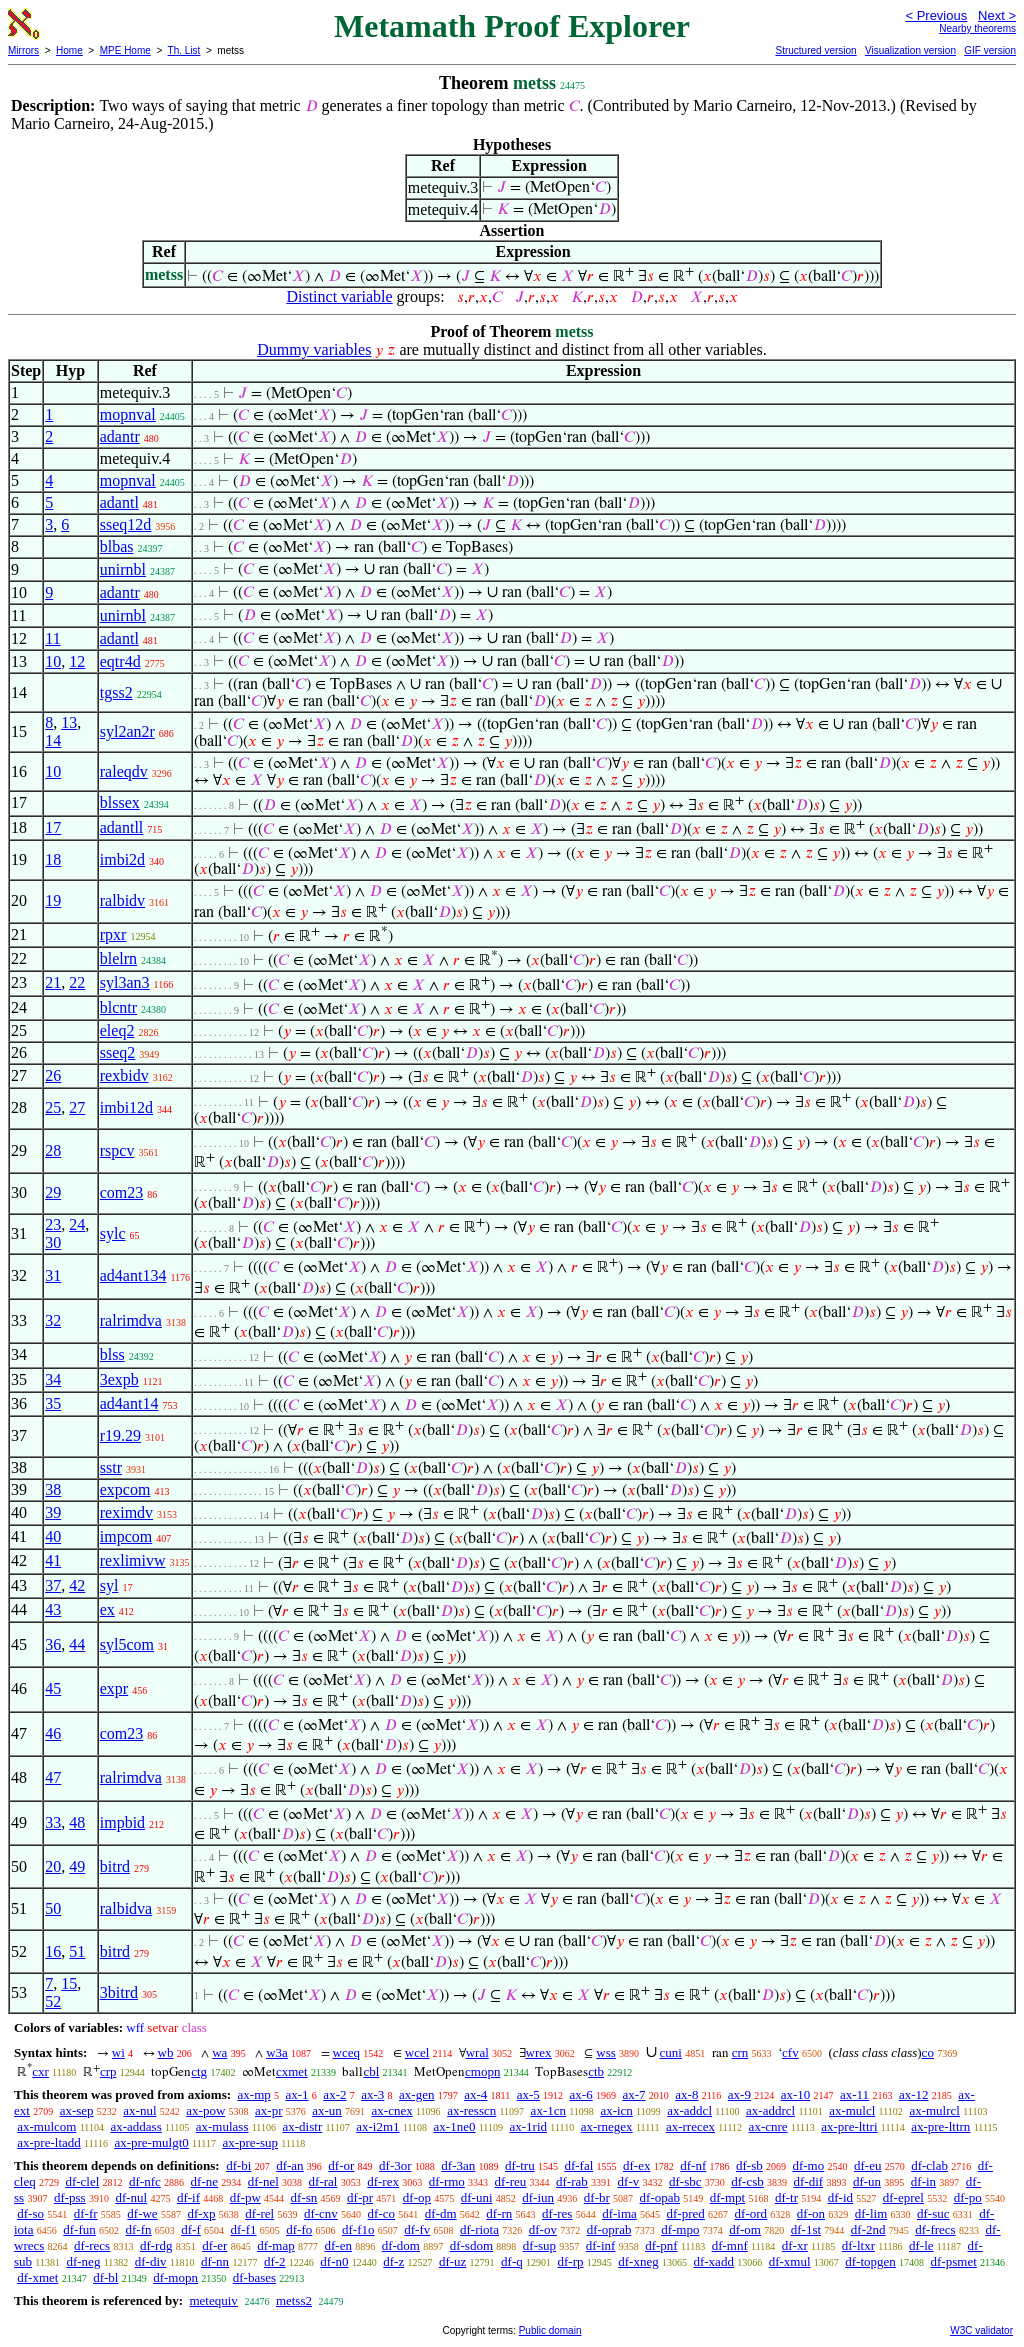 The width and height of the screenshot is (1024, 2347). I want to click on df-ex, so click(636, 2165).